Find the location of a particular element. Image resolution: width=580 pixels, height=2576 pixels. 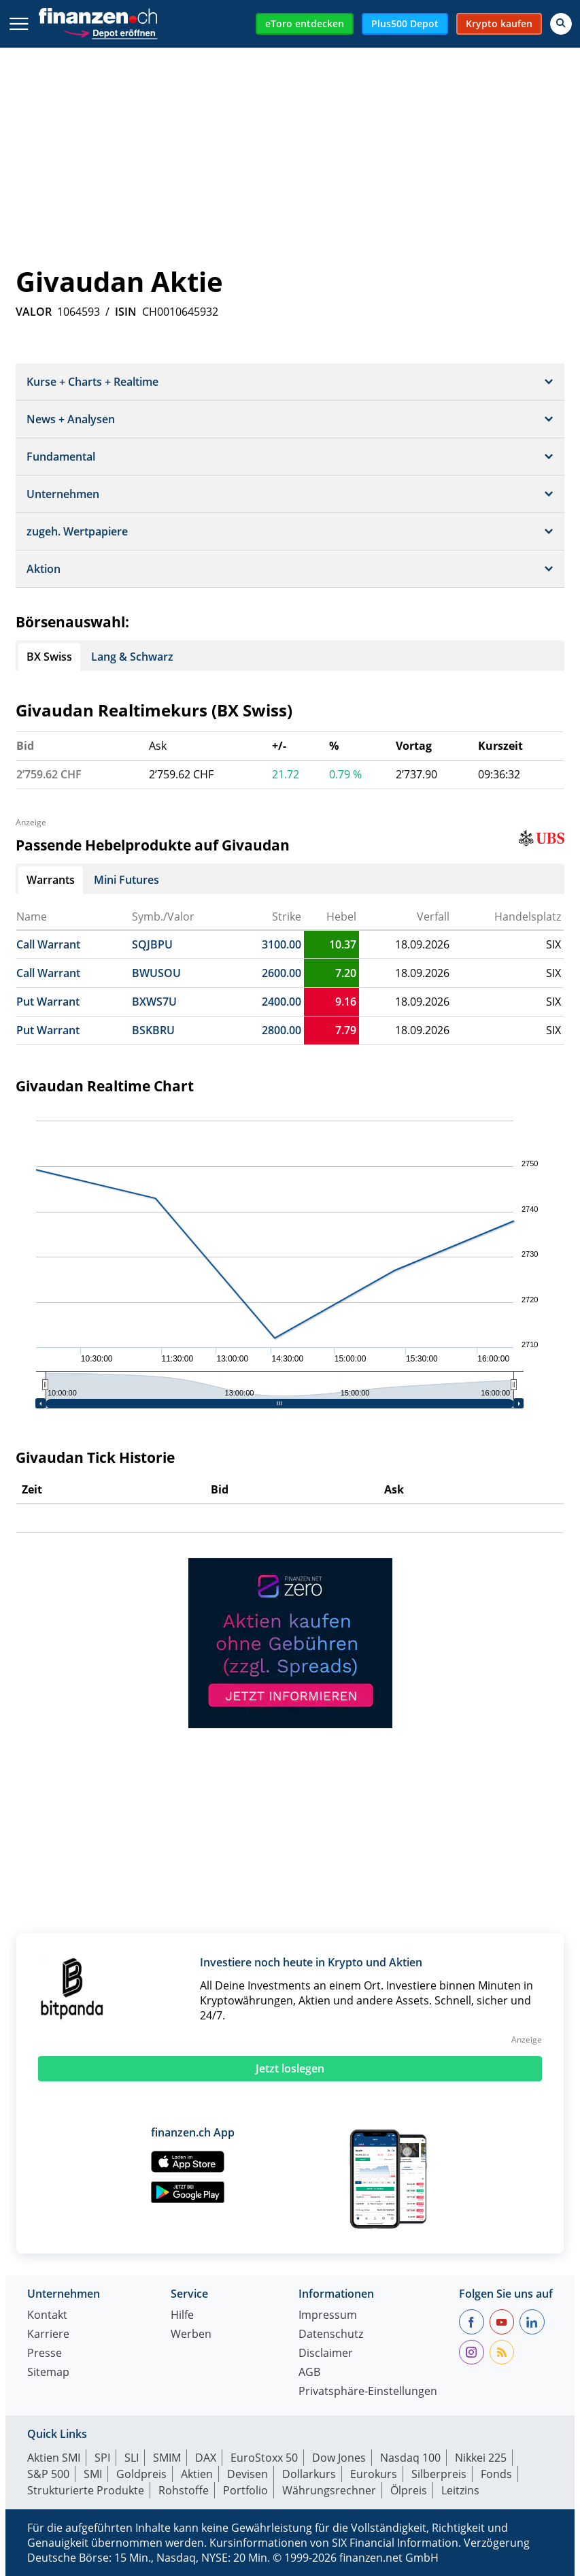

3100.00 is located at coordinates (281, 944).